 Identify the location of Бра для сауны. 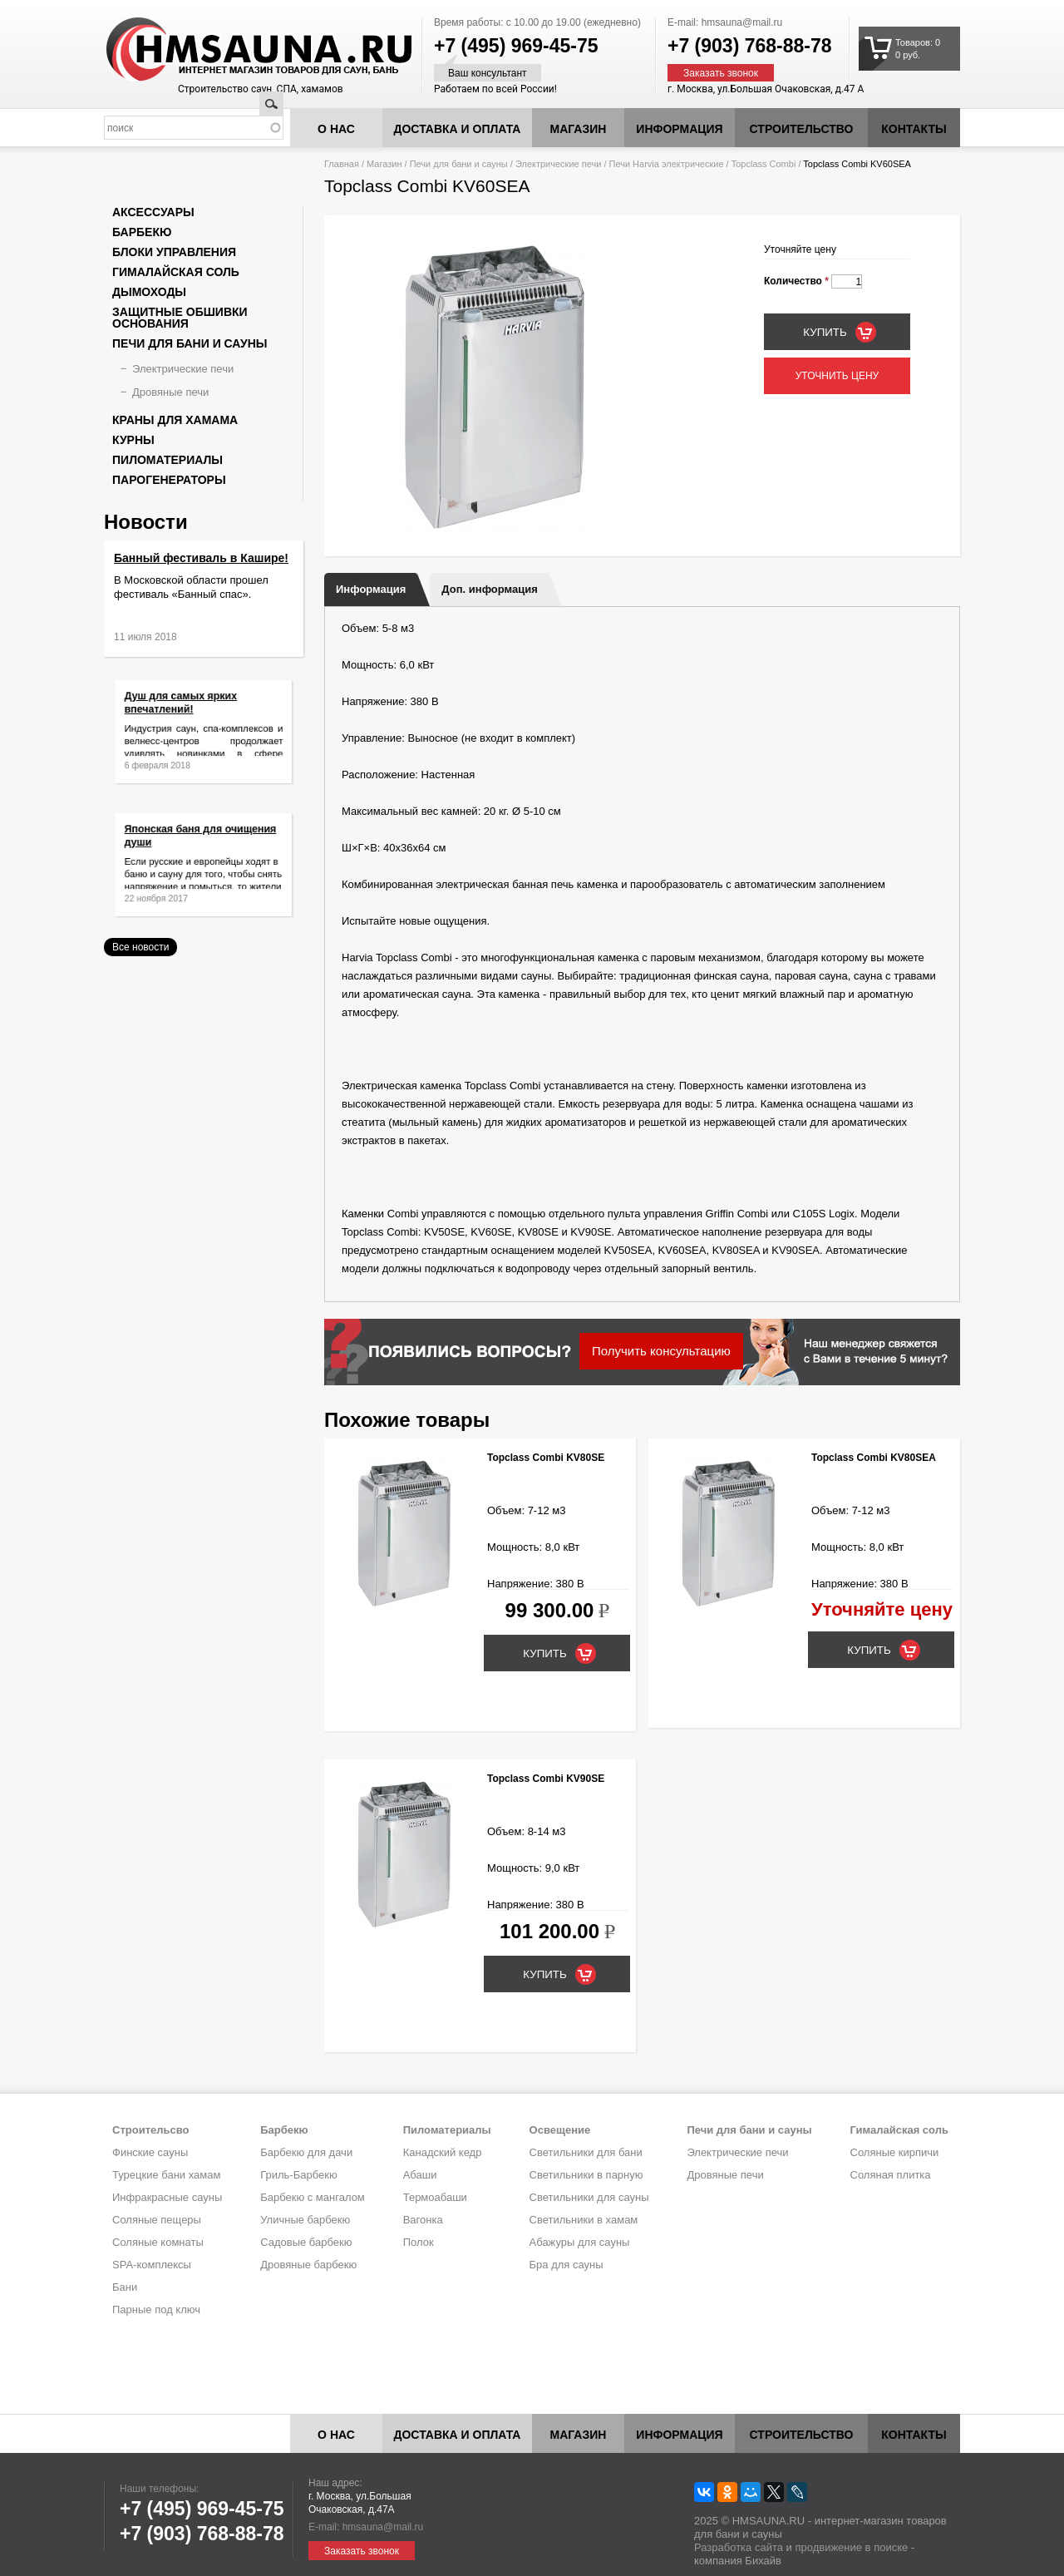
(566, 2264).